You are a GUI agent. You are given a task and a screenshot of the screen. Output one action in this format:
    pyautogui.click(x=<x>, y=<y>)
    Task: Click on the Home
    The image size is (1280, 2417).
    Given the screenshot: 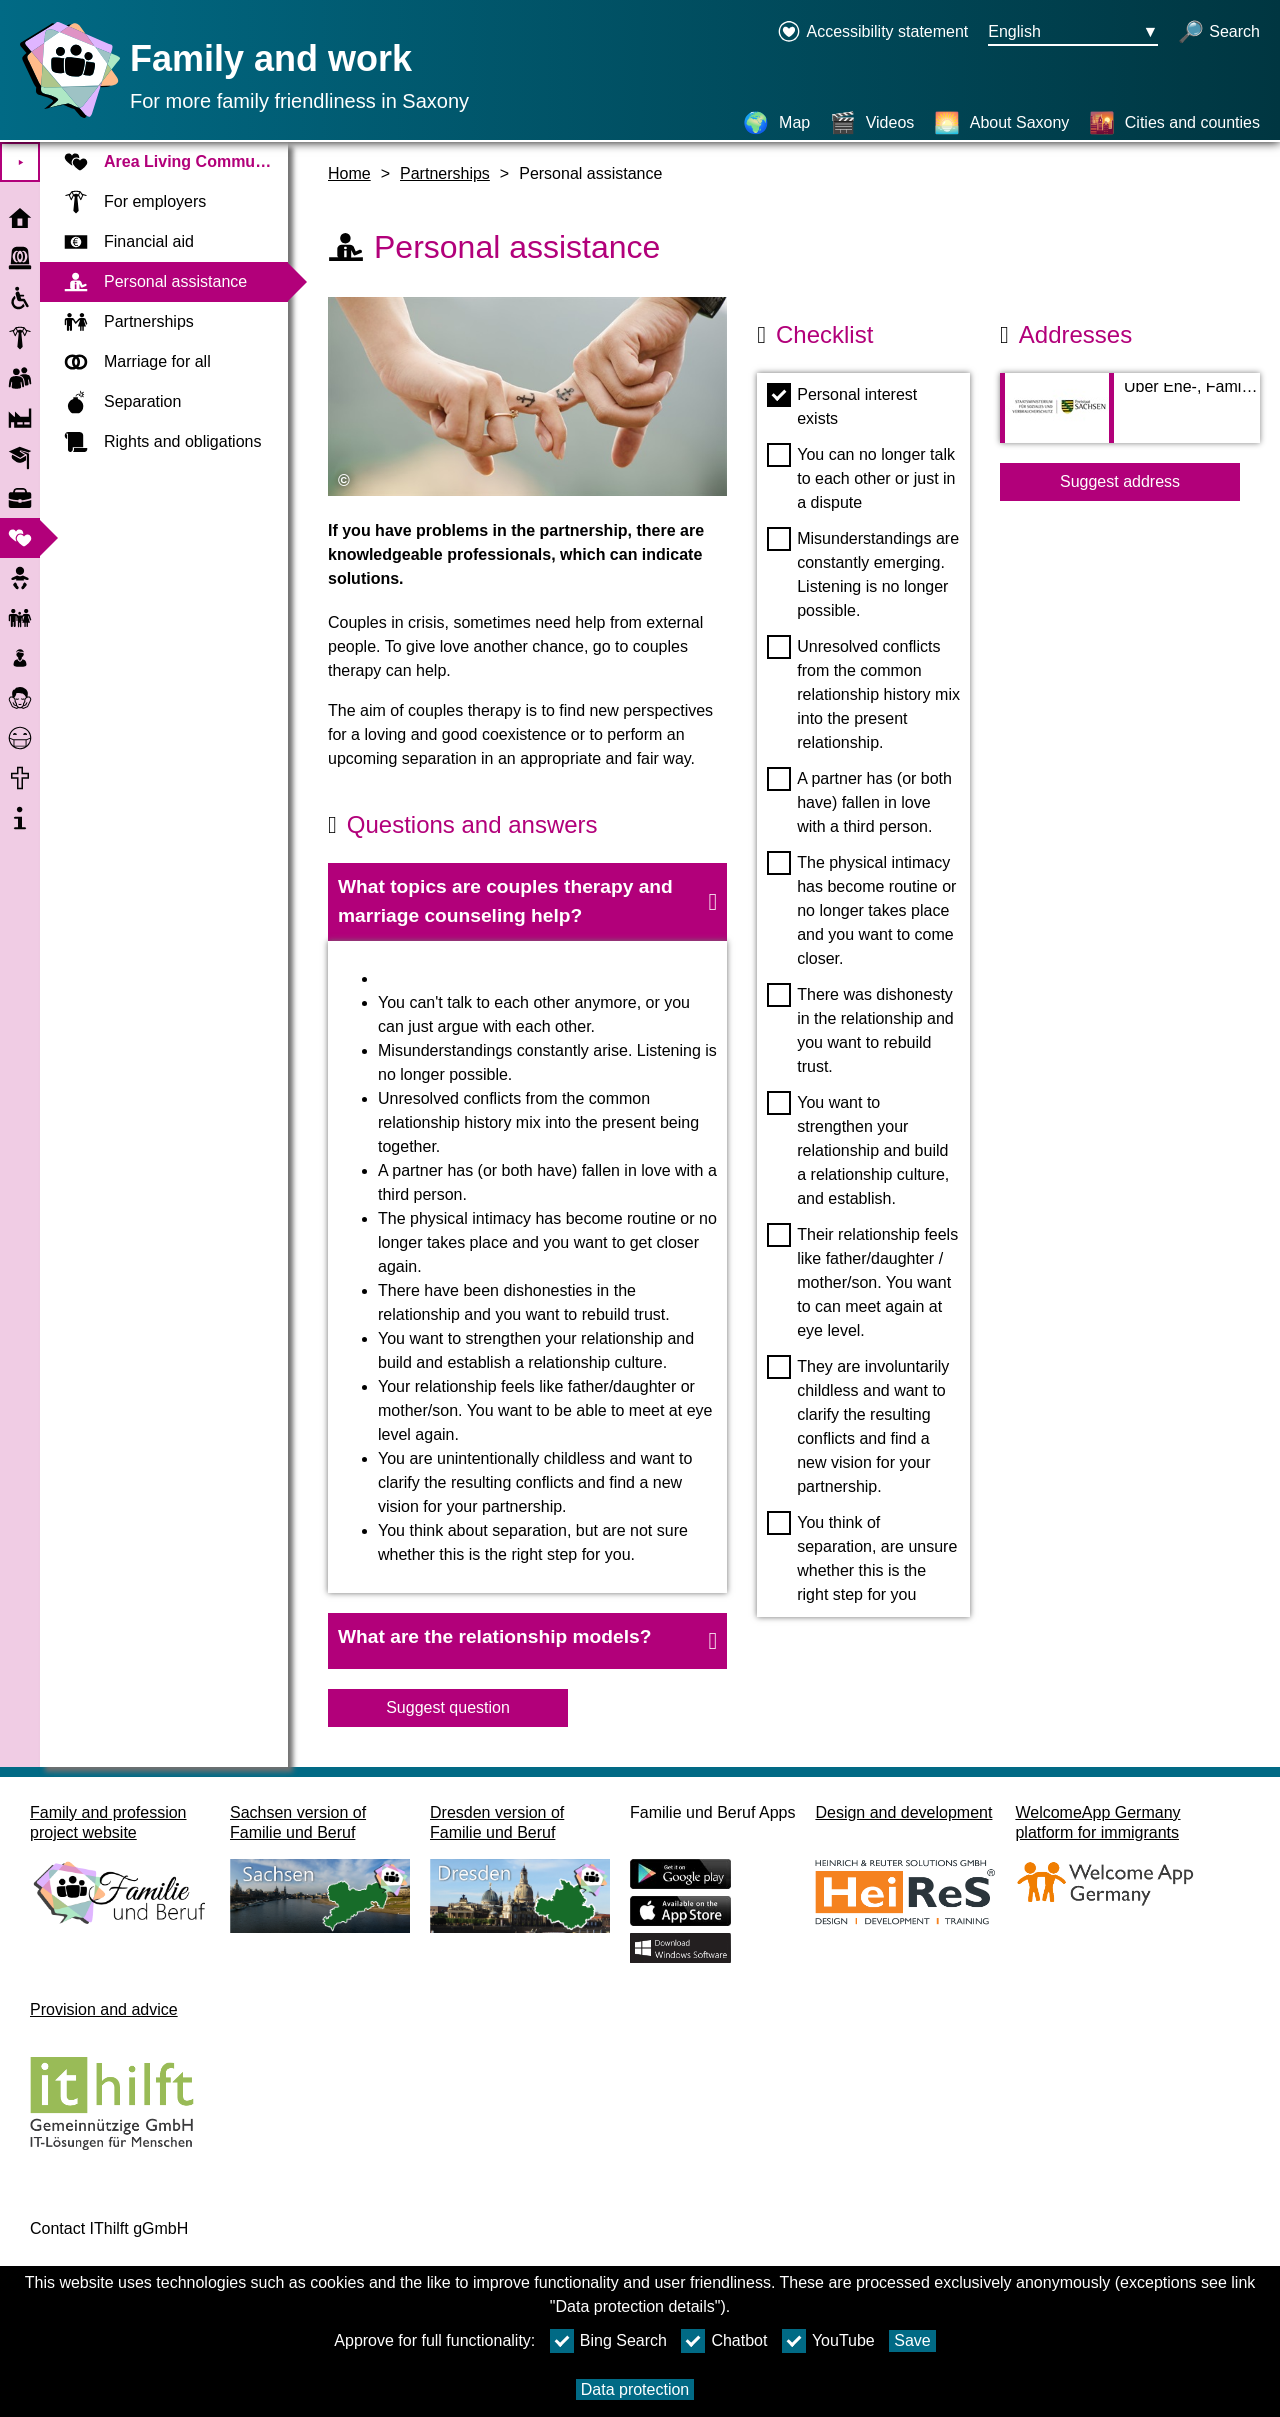 What is the action you would take?
    pyautogui.click(x=349, y=173)
    